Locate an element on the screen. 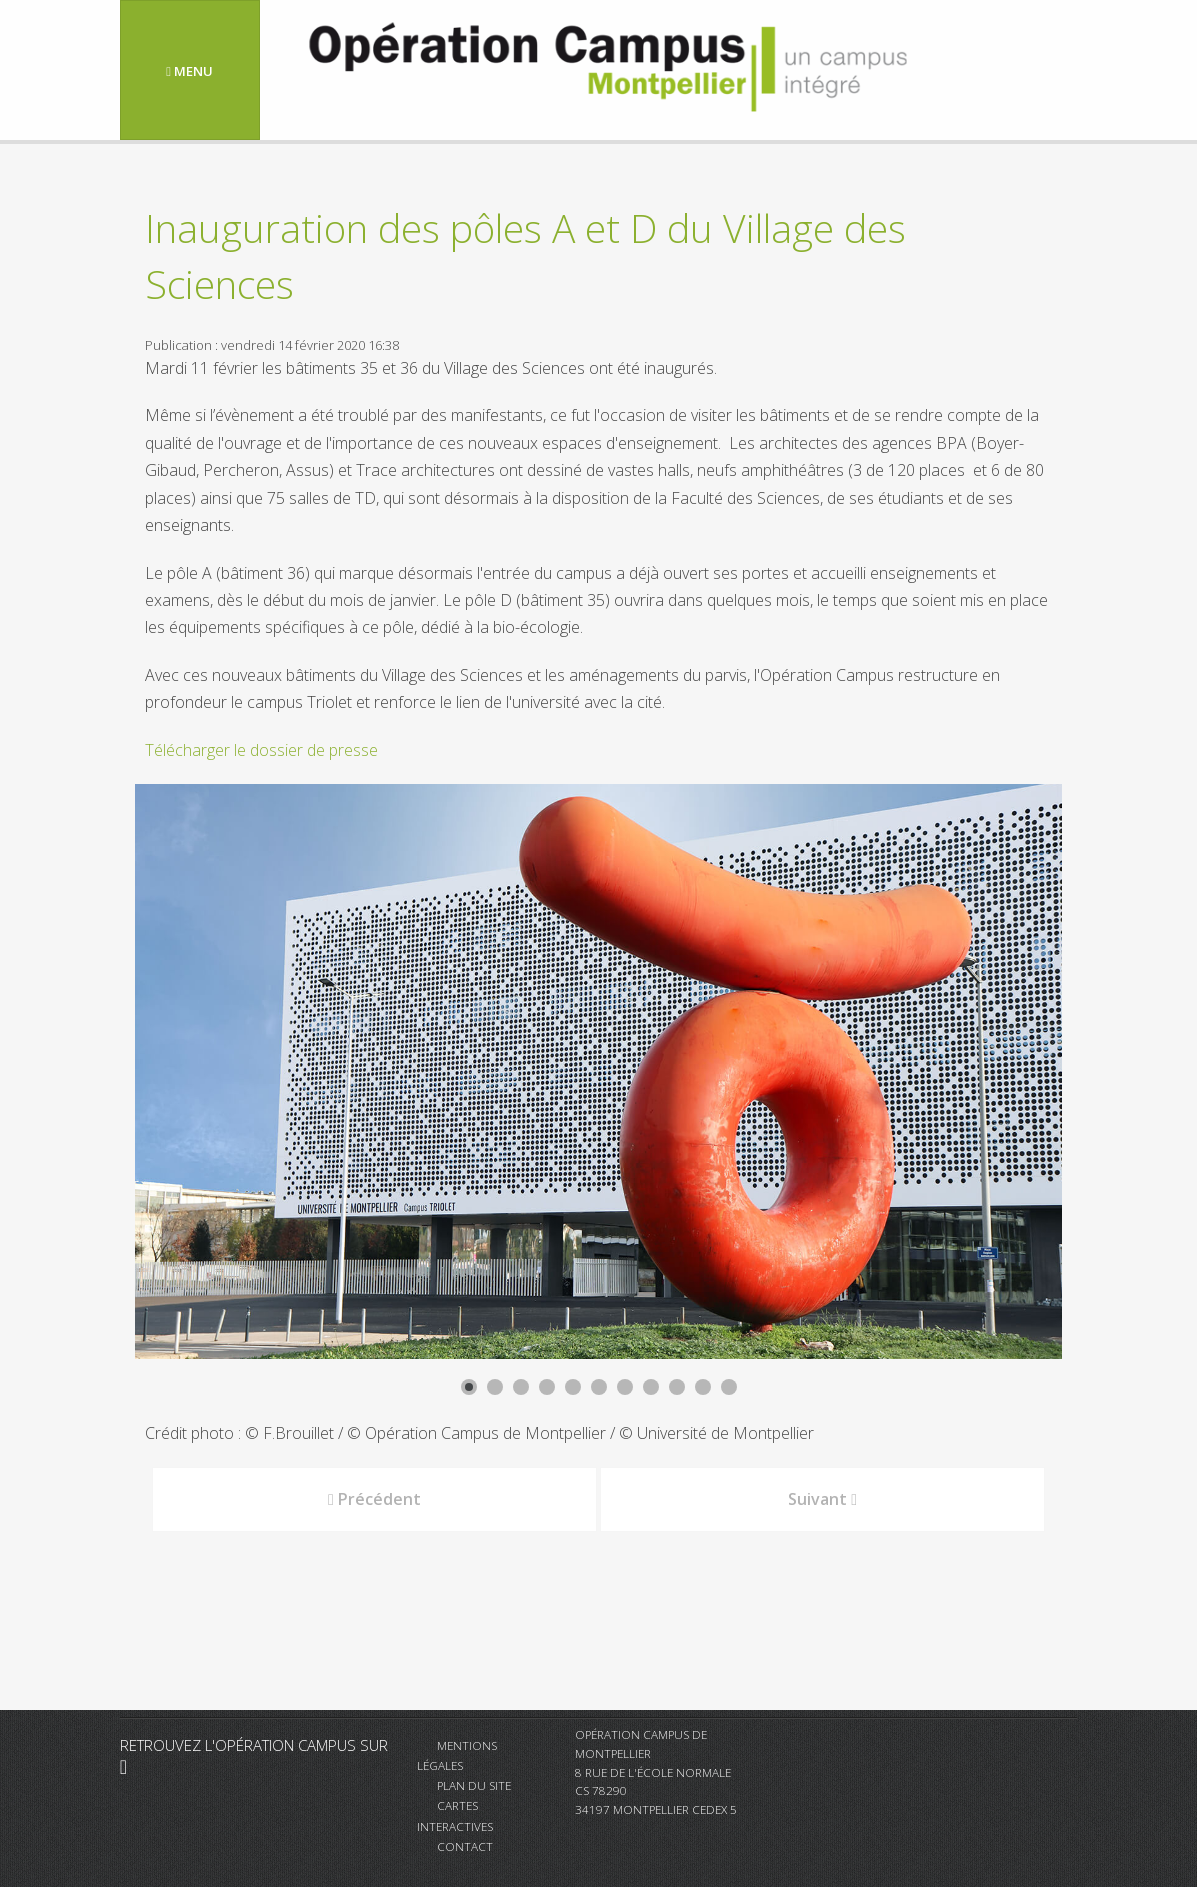 The height and width of the screenshot is (1887, 1197). [Show slide 6] is located at coordinates (599, 1387).